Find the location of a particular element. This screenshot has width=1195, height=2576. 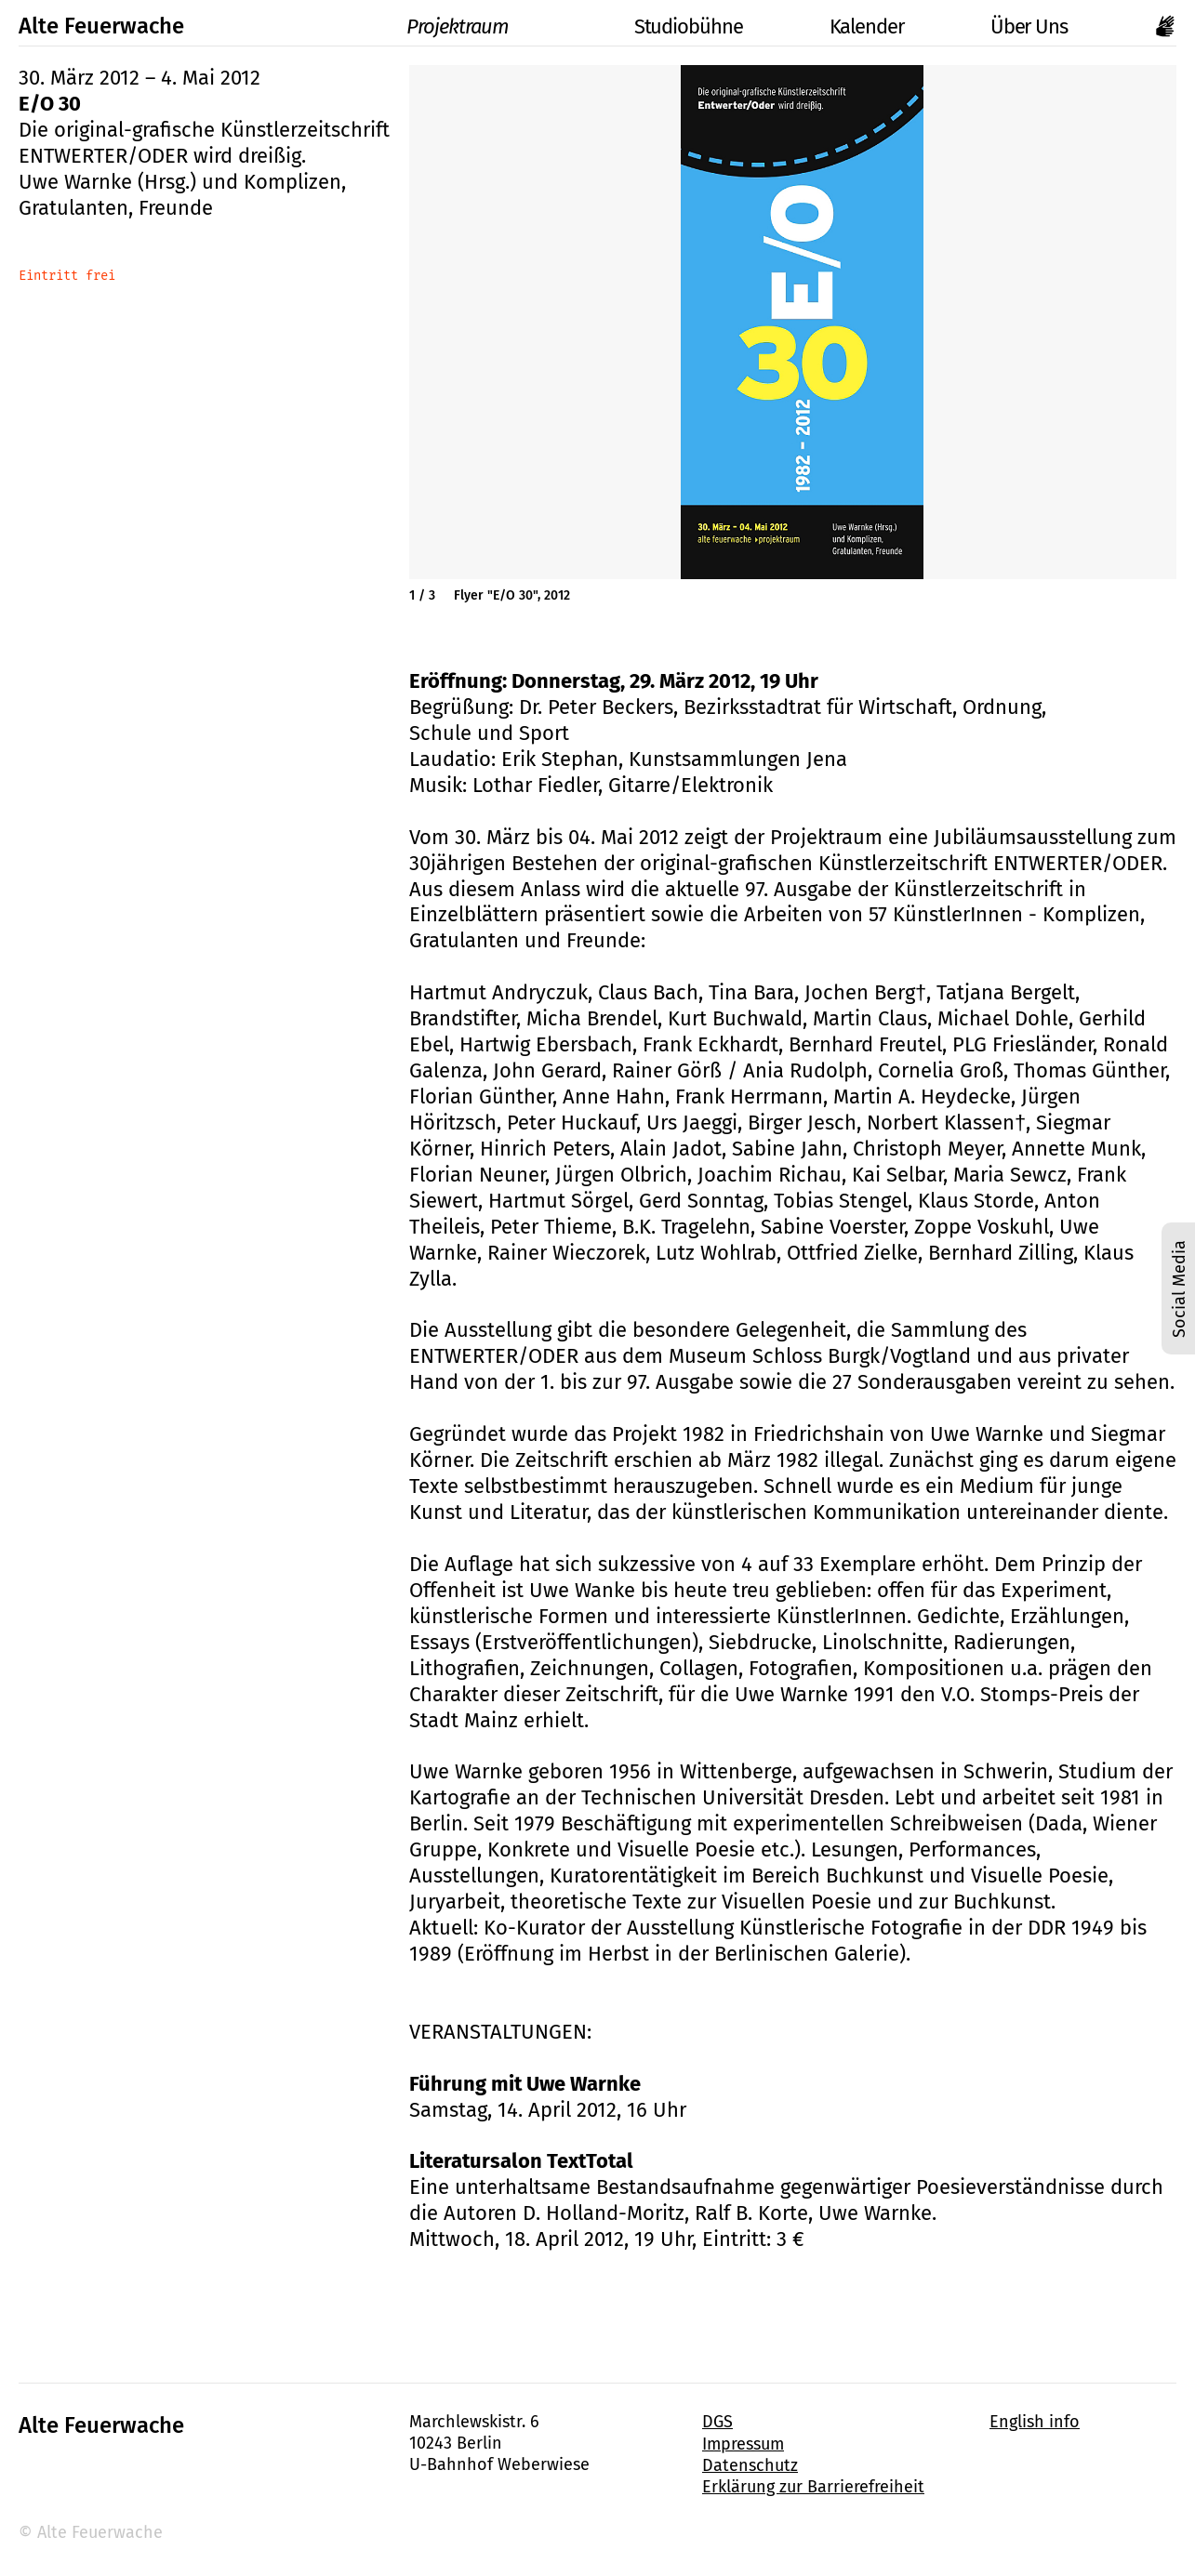

DGS is located at coordinates (717, 2421).